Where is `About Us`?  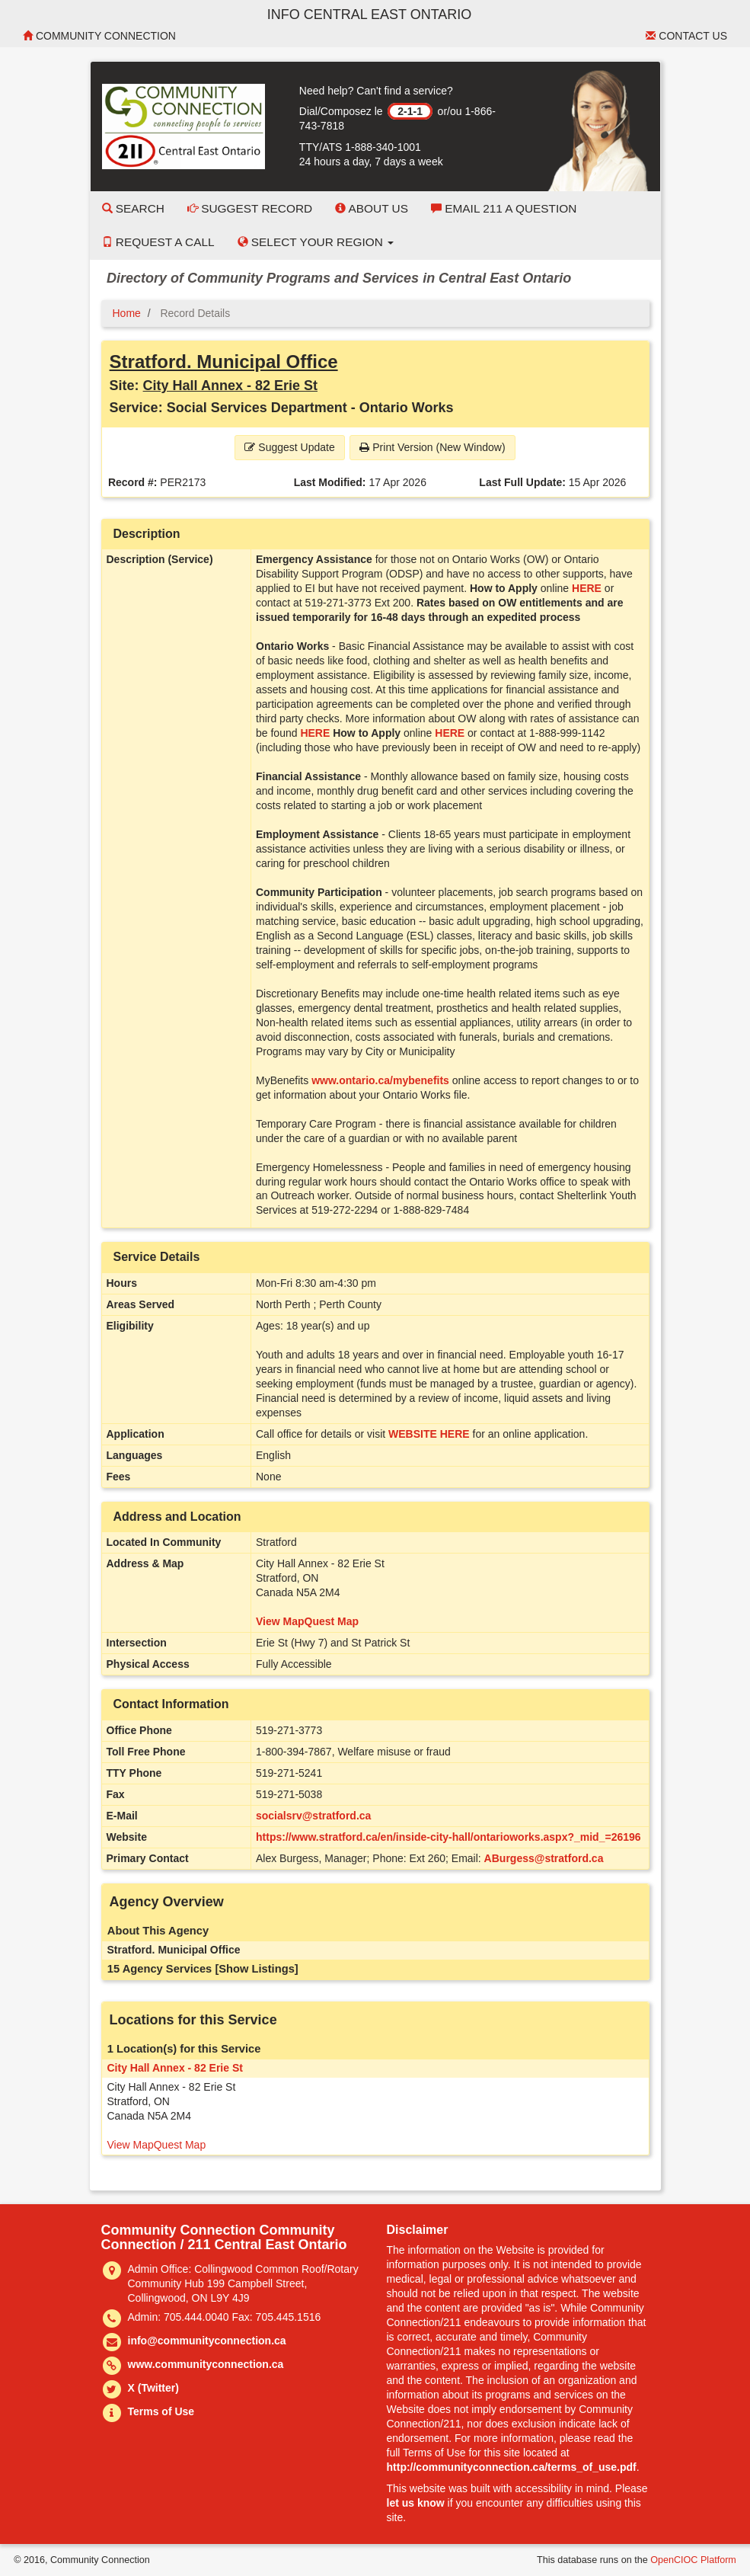
About Us is located at coordinates (371, 208).